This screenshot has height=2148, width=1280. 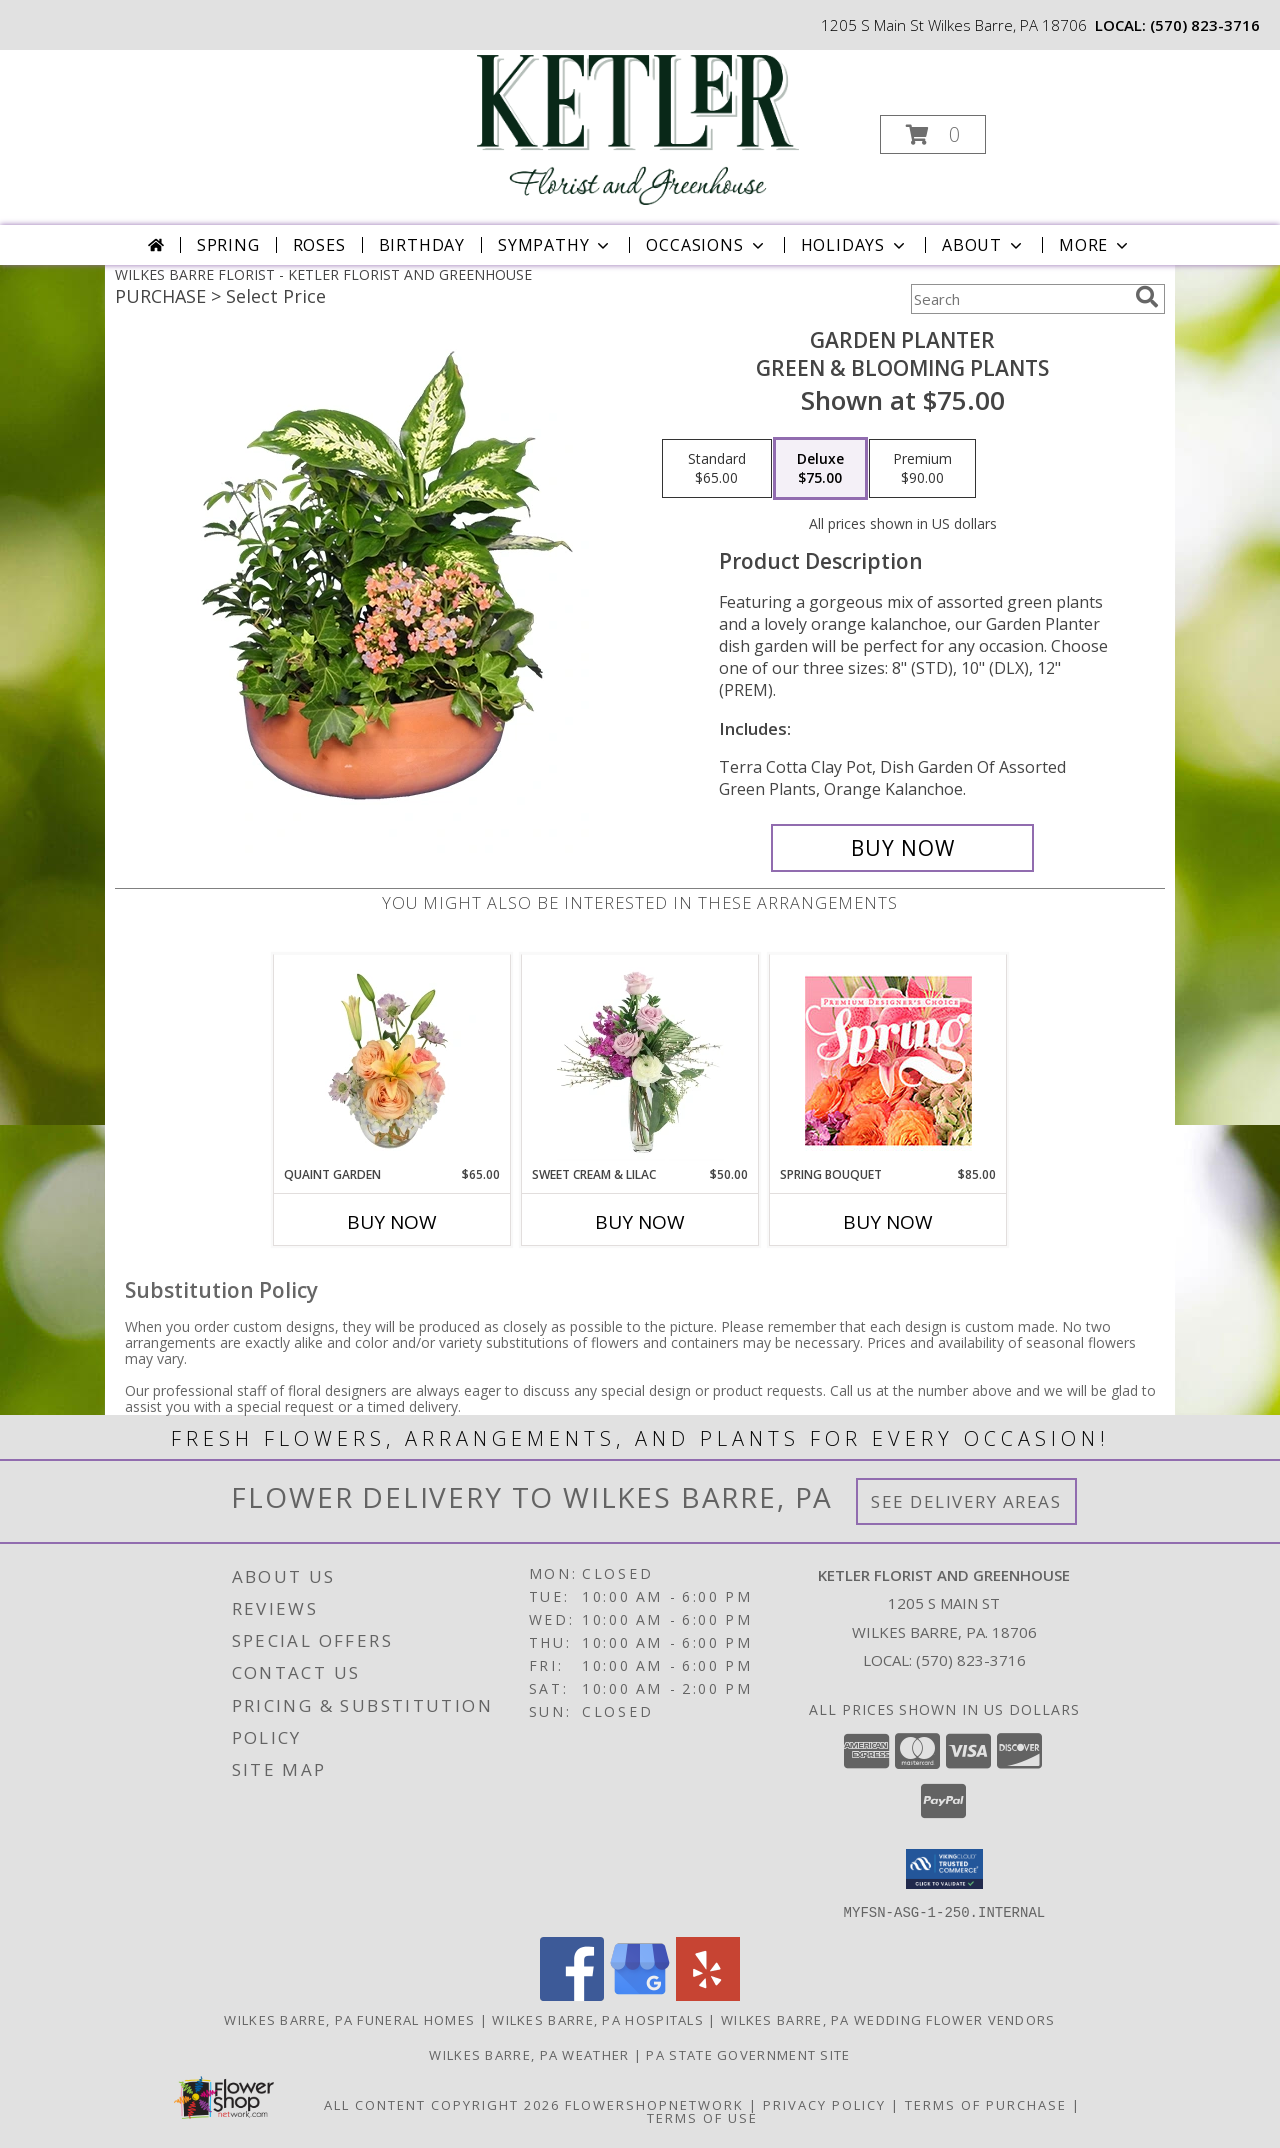 What do you see at coordinates (888, 1060) in the screenshot?
I see `[View Spring Bouquet Premium Designer's Choice Info]` at bounding box center [888, 1060].